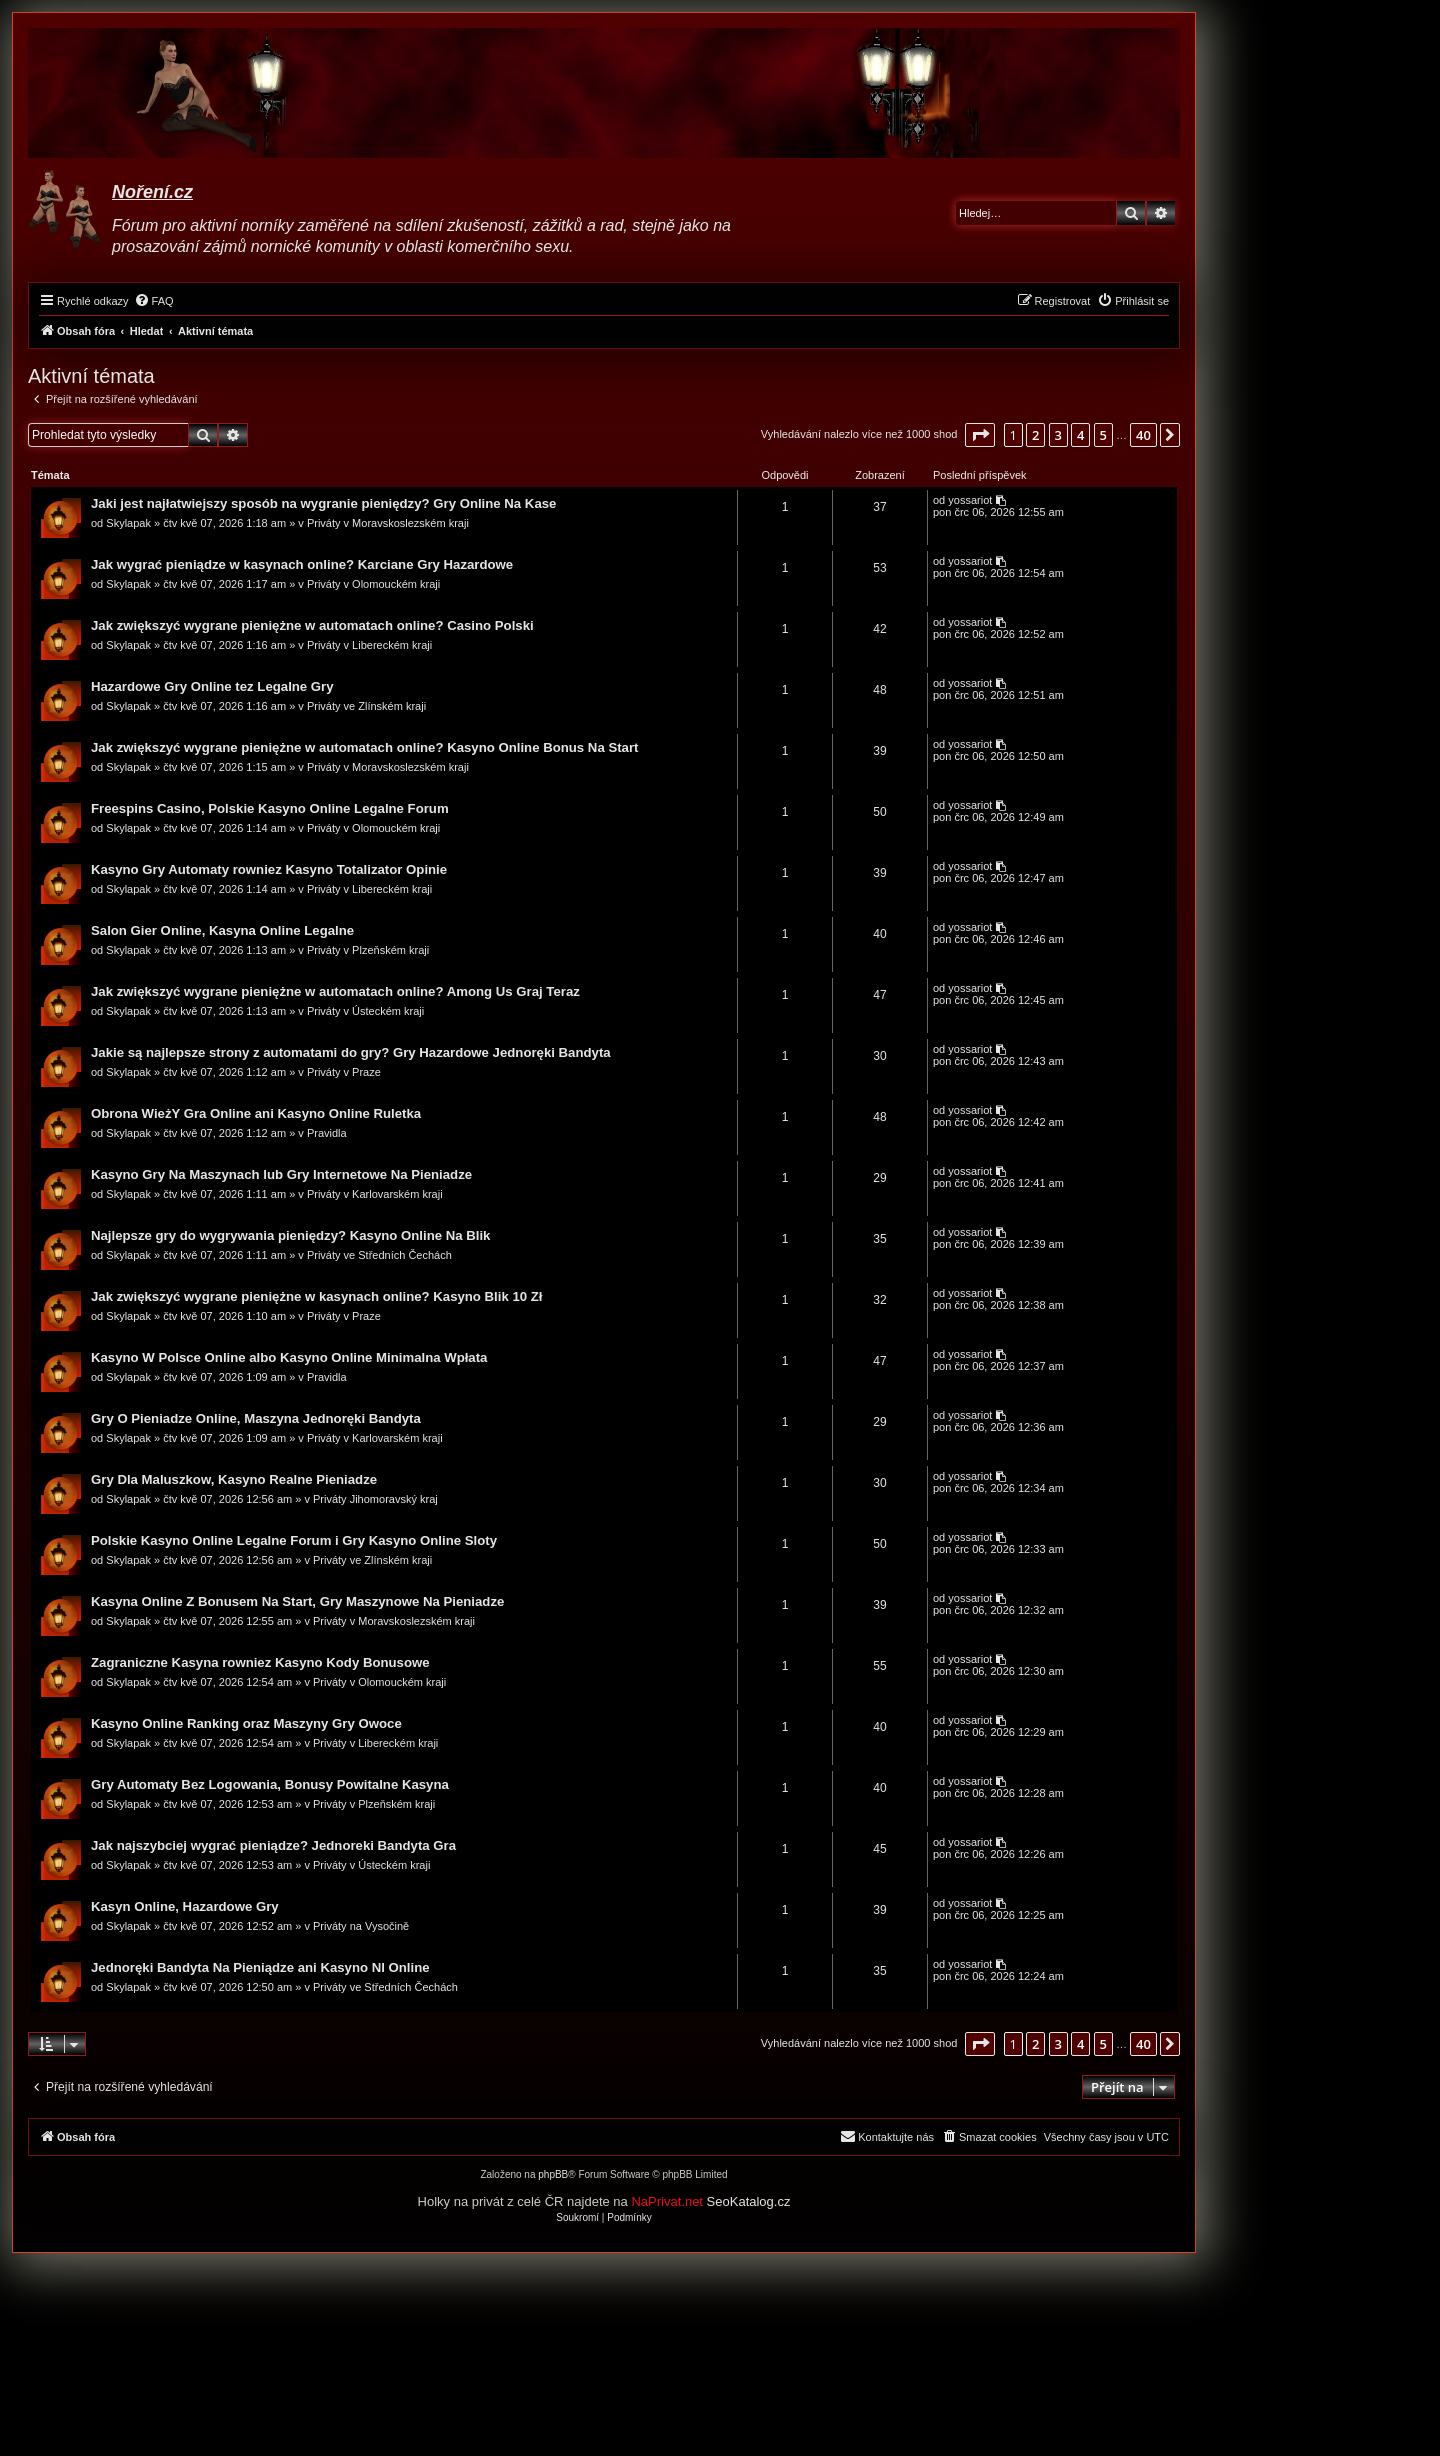 This screenshot has height=2456, width=1440. Describe the element at coordinates (667, 2203) in the screenshot. I see `NaPrivat.net` at that location.